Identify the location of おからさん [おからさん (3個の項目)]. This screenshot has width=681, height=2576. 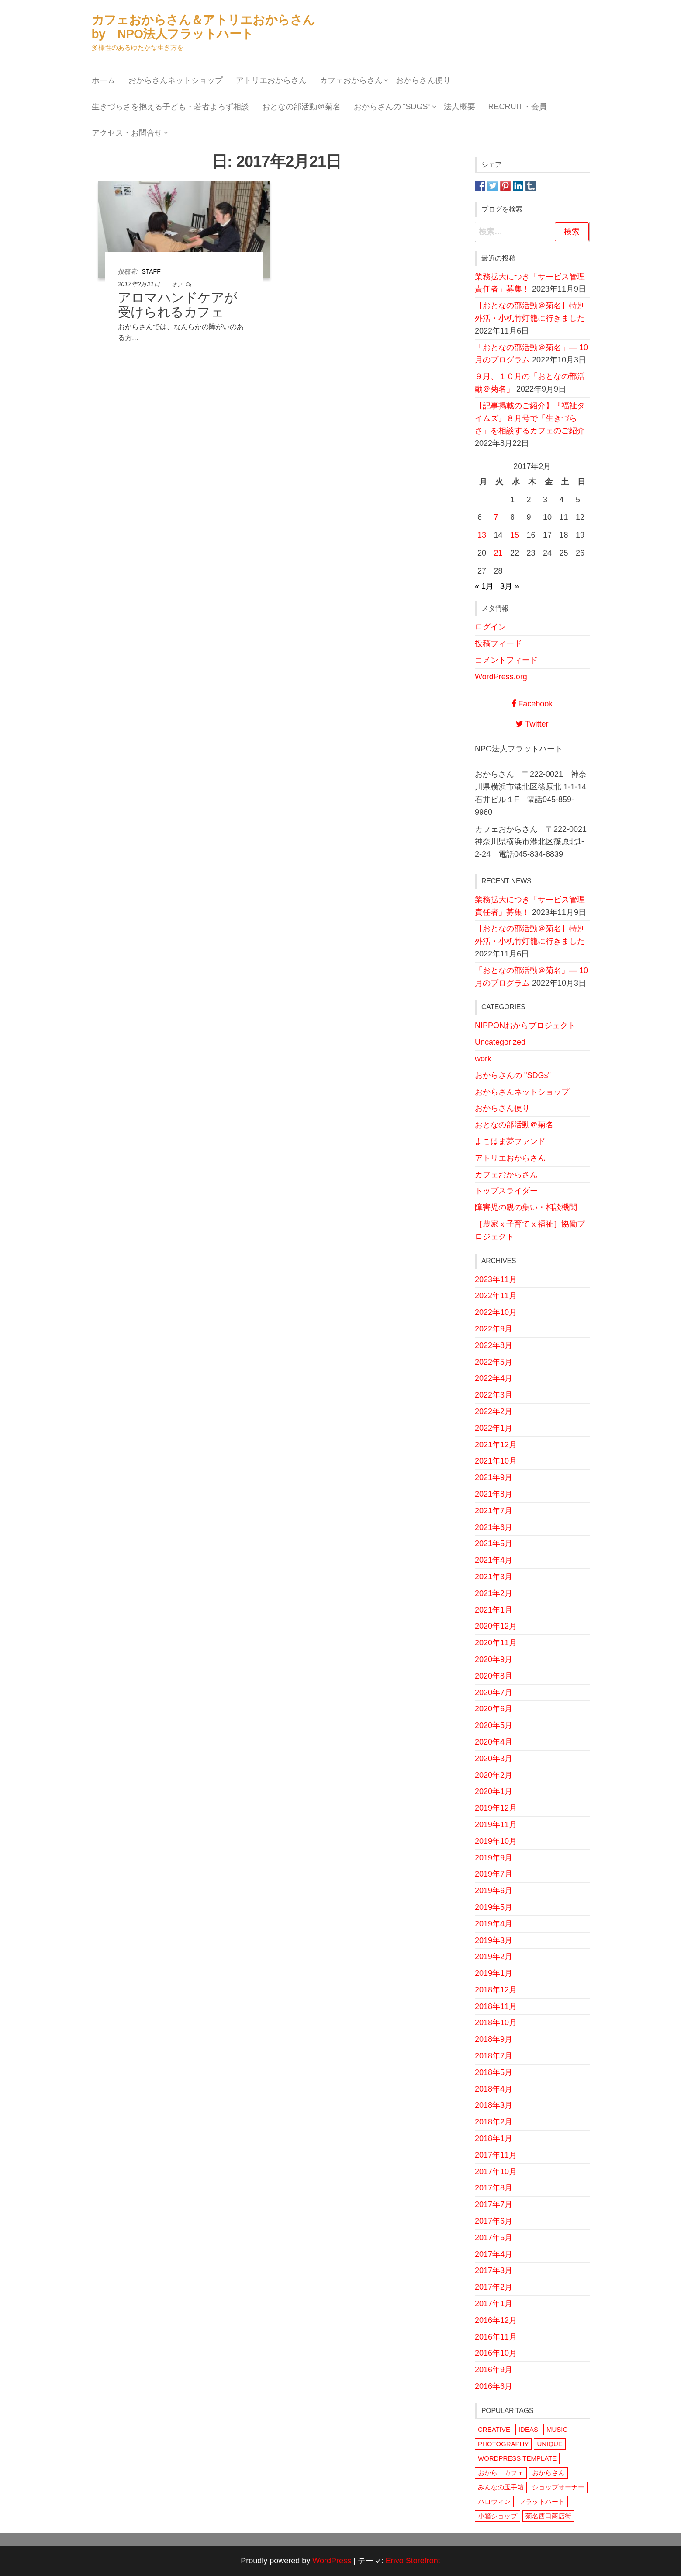
(548, 2472).